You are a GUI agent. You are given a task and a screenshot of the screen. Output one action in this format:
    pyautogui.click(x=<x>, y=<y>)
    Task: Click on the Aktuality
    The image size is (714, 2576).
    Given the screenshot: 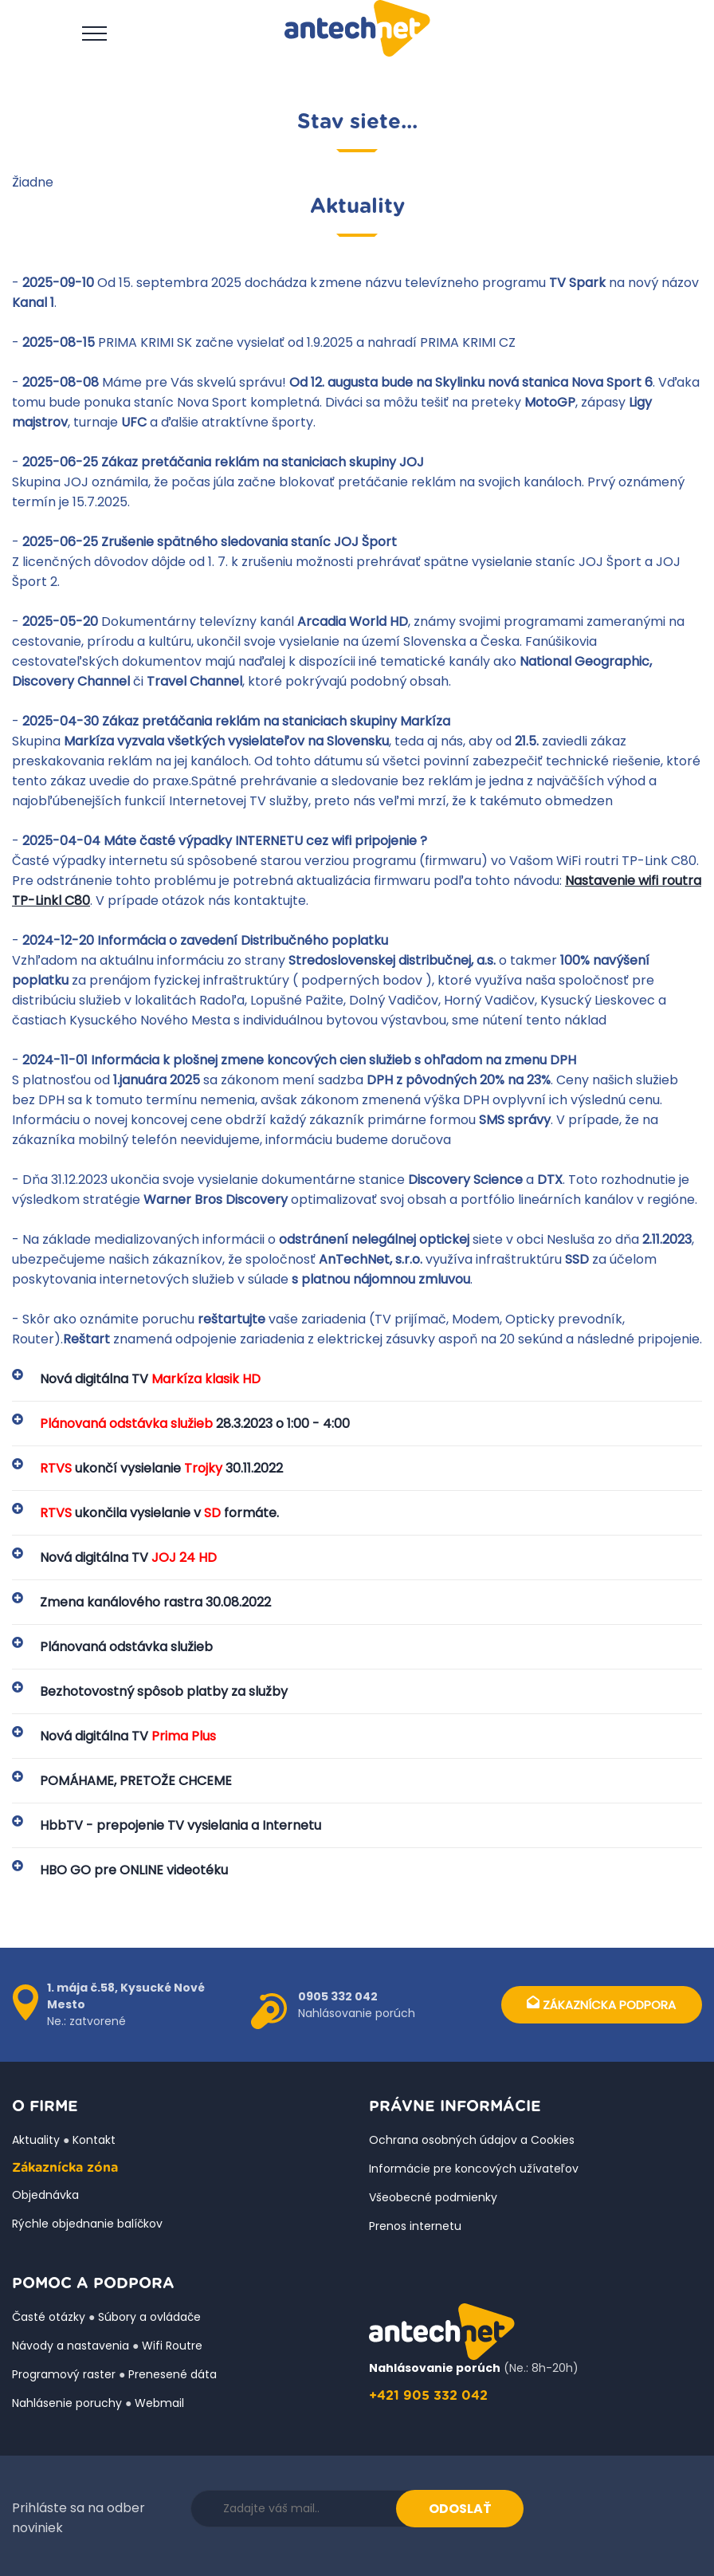 What is the action you would take?
    pyautogui.click(x=36, y=2140)
    